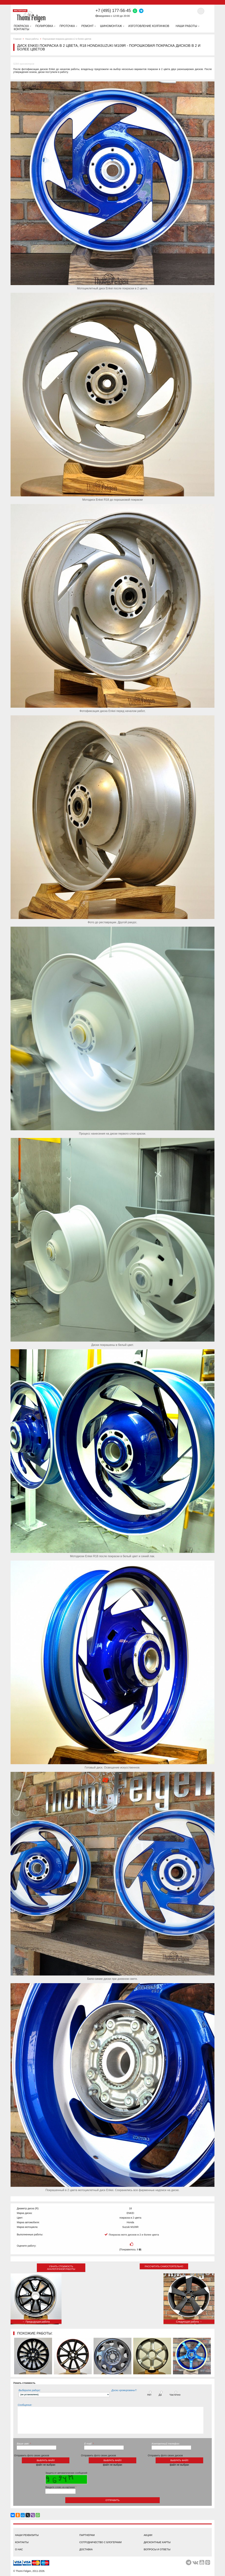 The width and height of the screenshot is (225, 2576). I want to click on Доставка, so click(86, 2549).